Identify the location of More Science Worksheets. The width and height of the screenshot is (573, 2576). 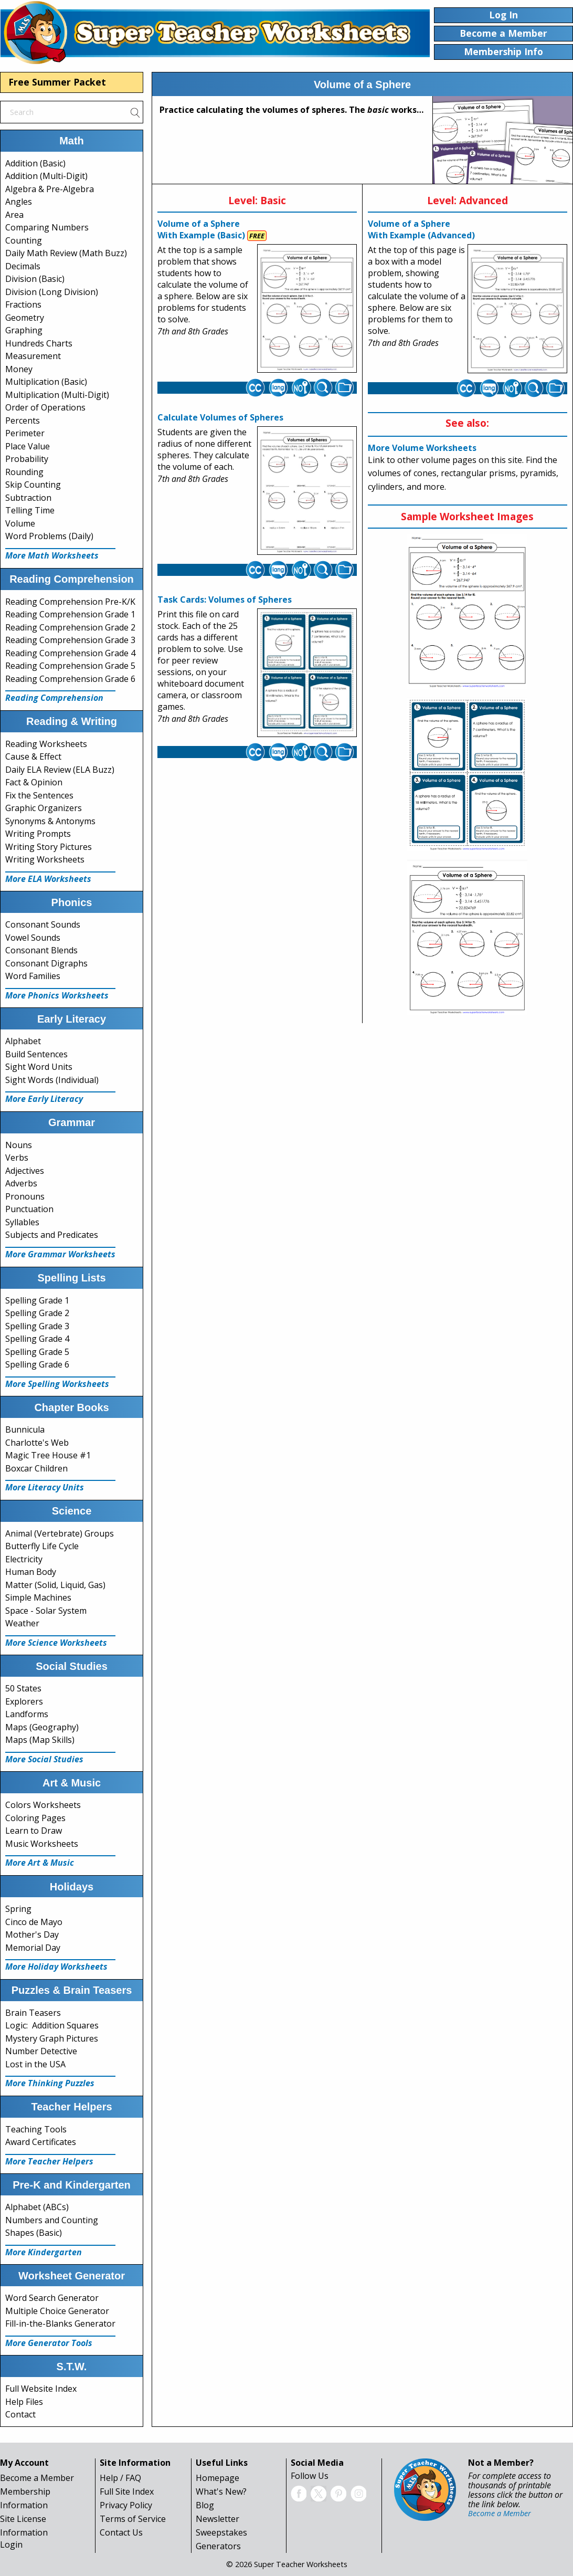
(56, 1642).